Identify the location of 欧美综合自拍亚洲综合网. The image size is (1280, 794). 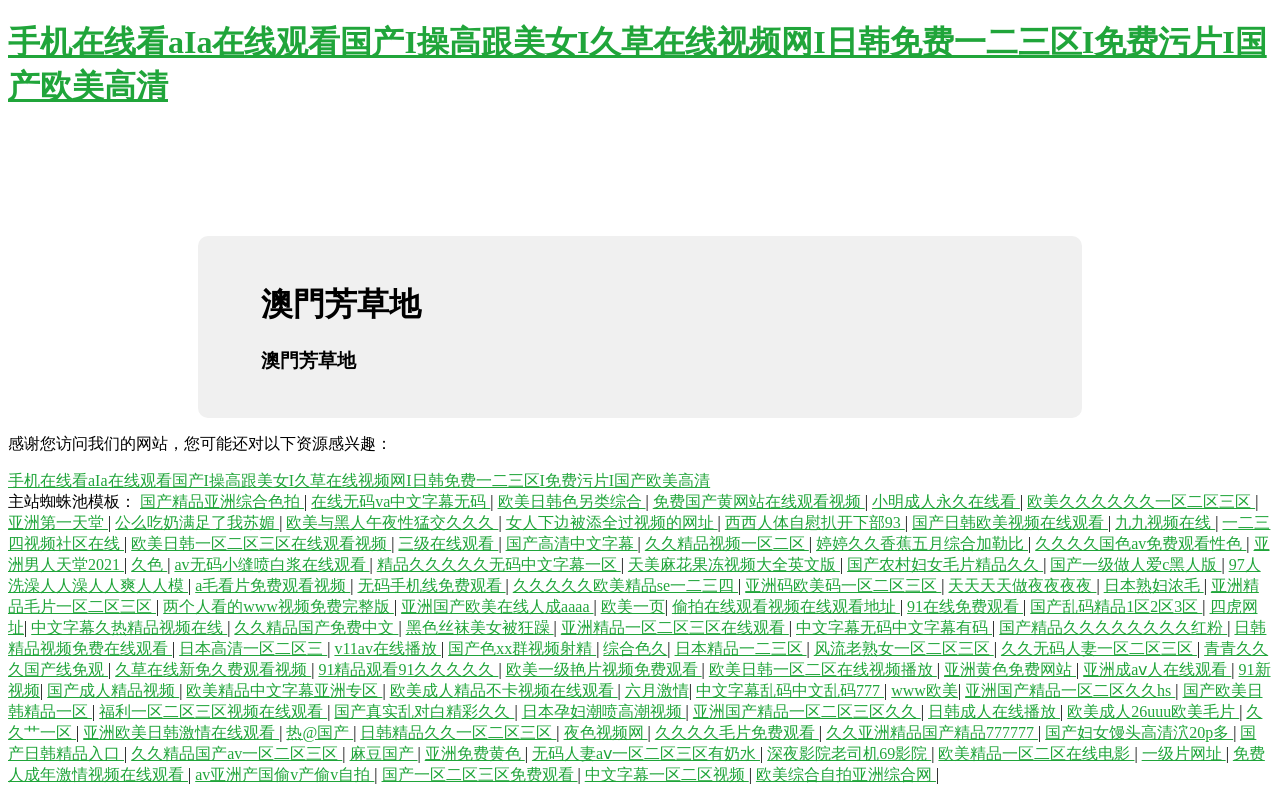
(846, 774).